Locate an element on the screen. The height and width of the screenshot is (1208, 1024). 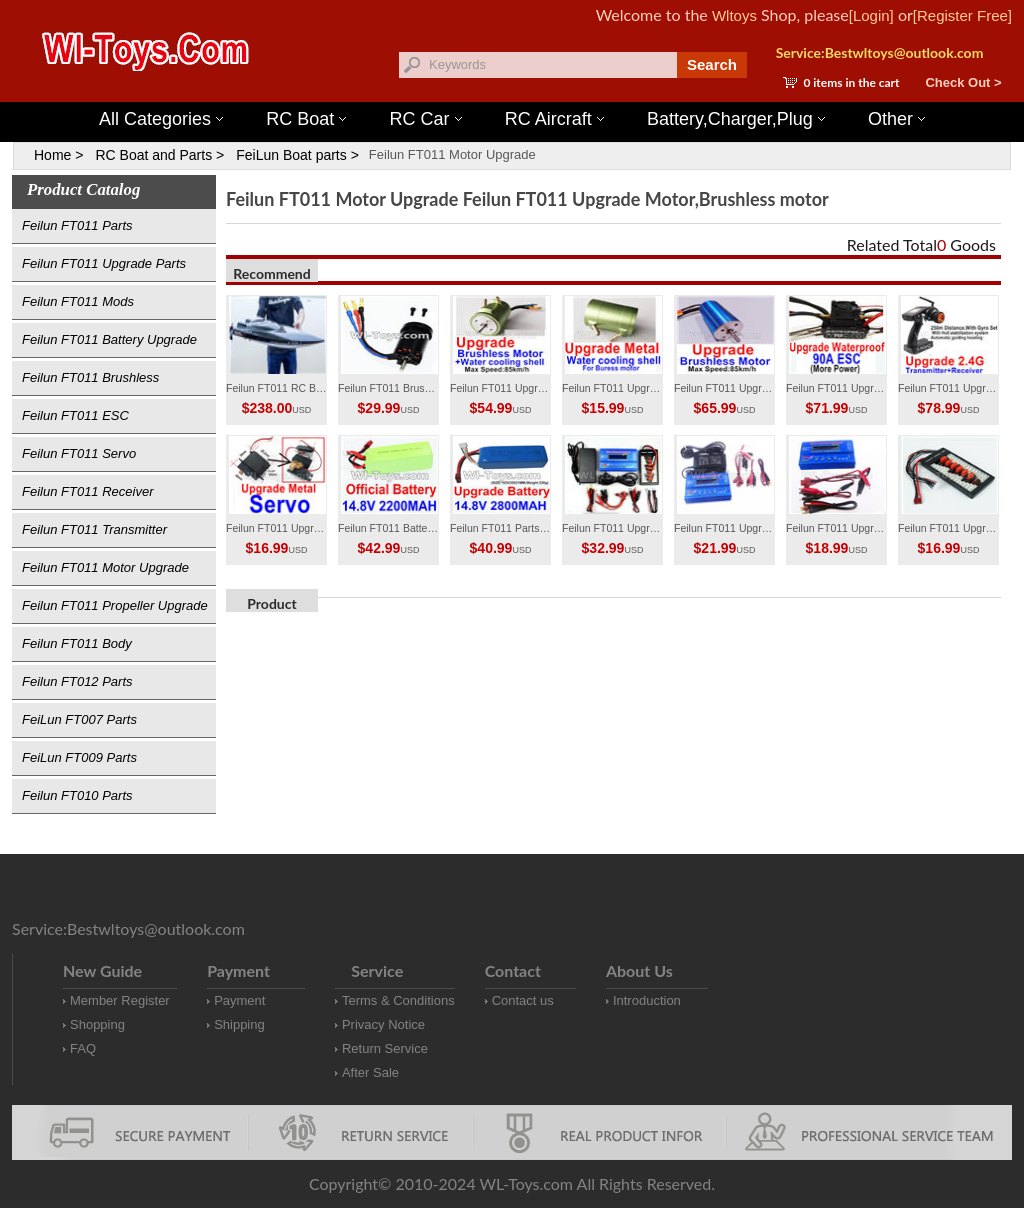
Feilun FT011 Receiver is located at coordinates (88, 491).